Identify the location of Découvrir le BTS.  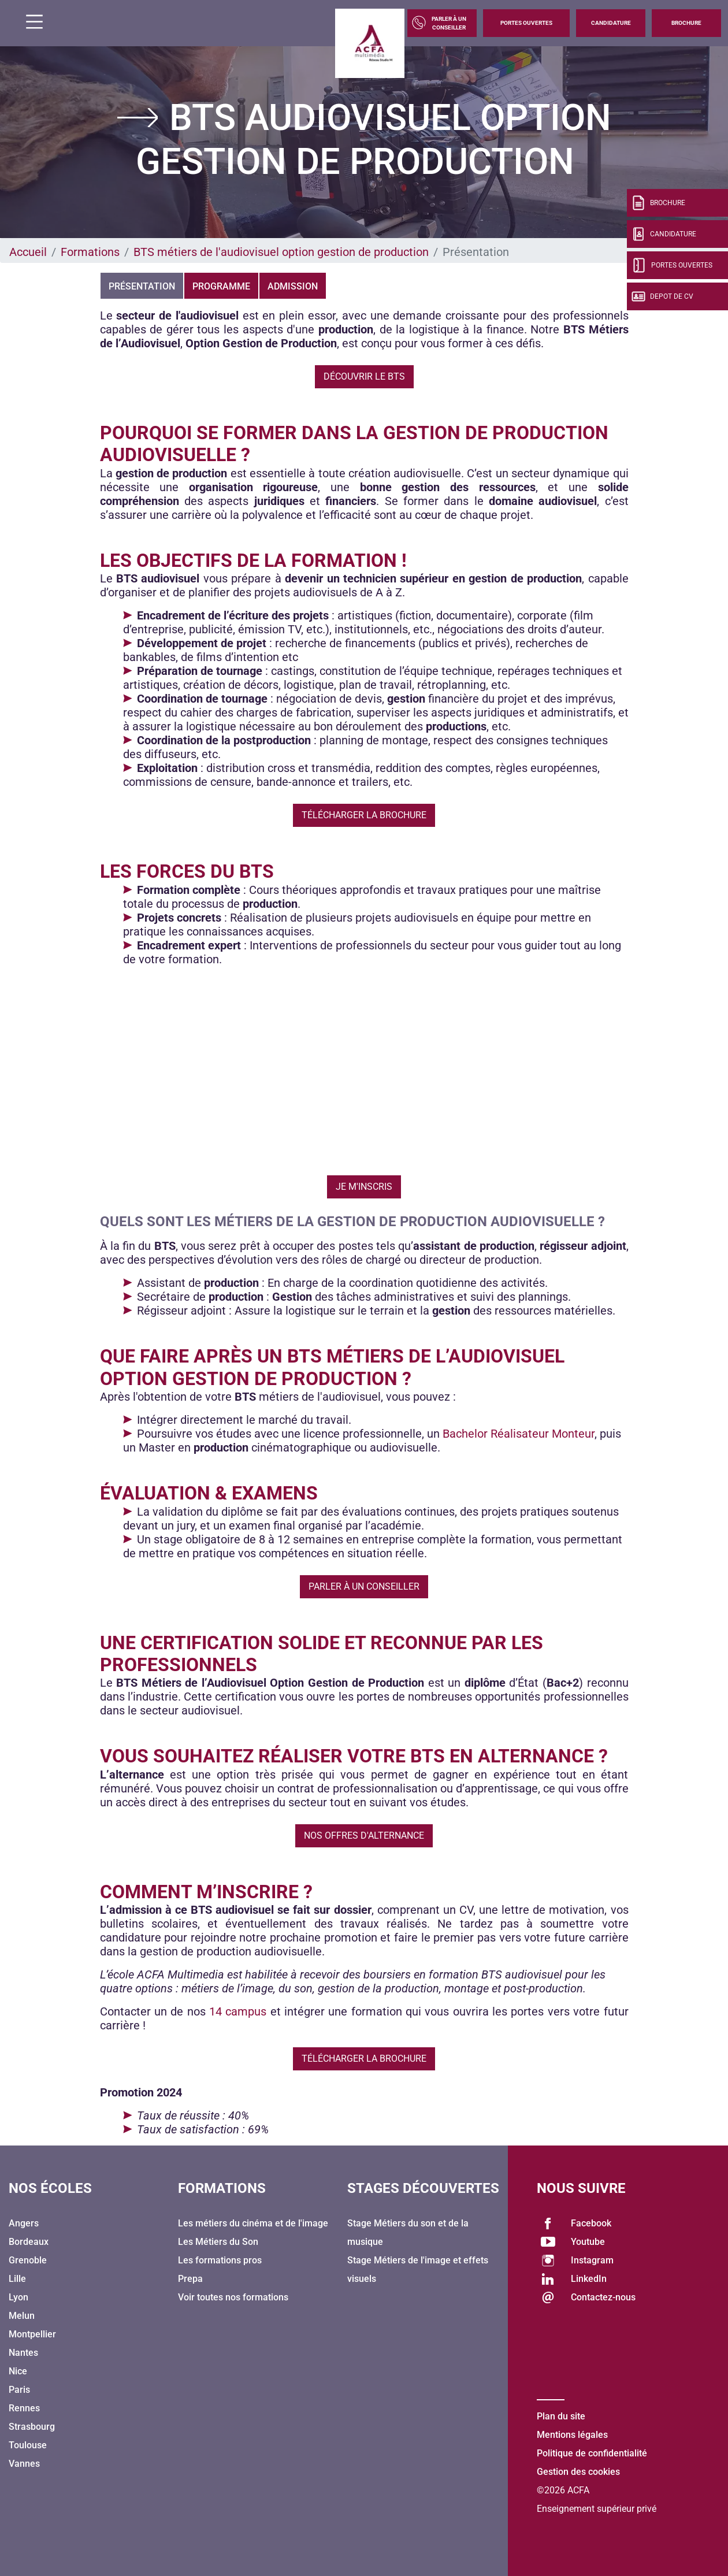
(364, 376).